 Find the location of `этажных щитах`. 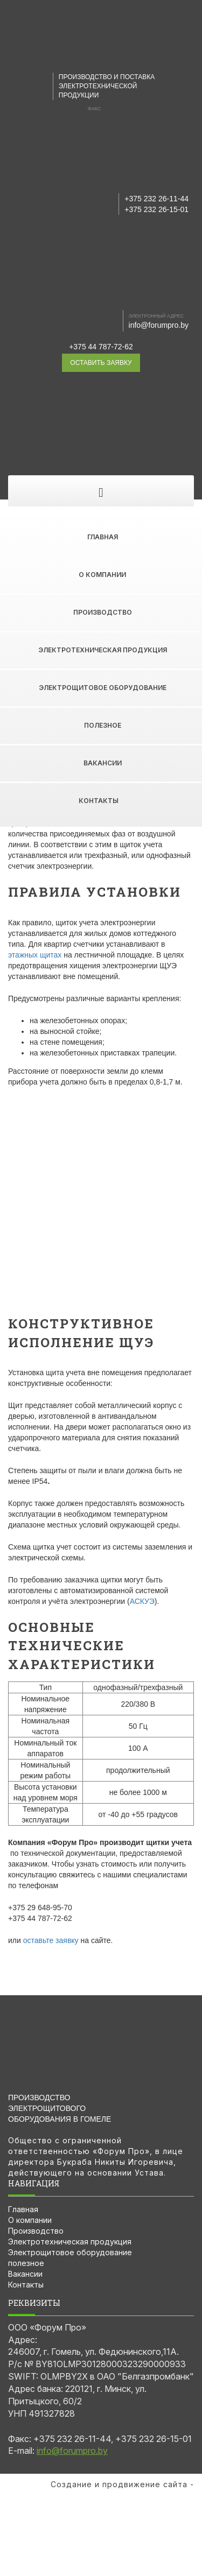

этажных щитах is located at coordinates (34, 955).